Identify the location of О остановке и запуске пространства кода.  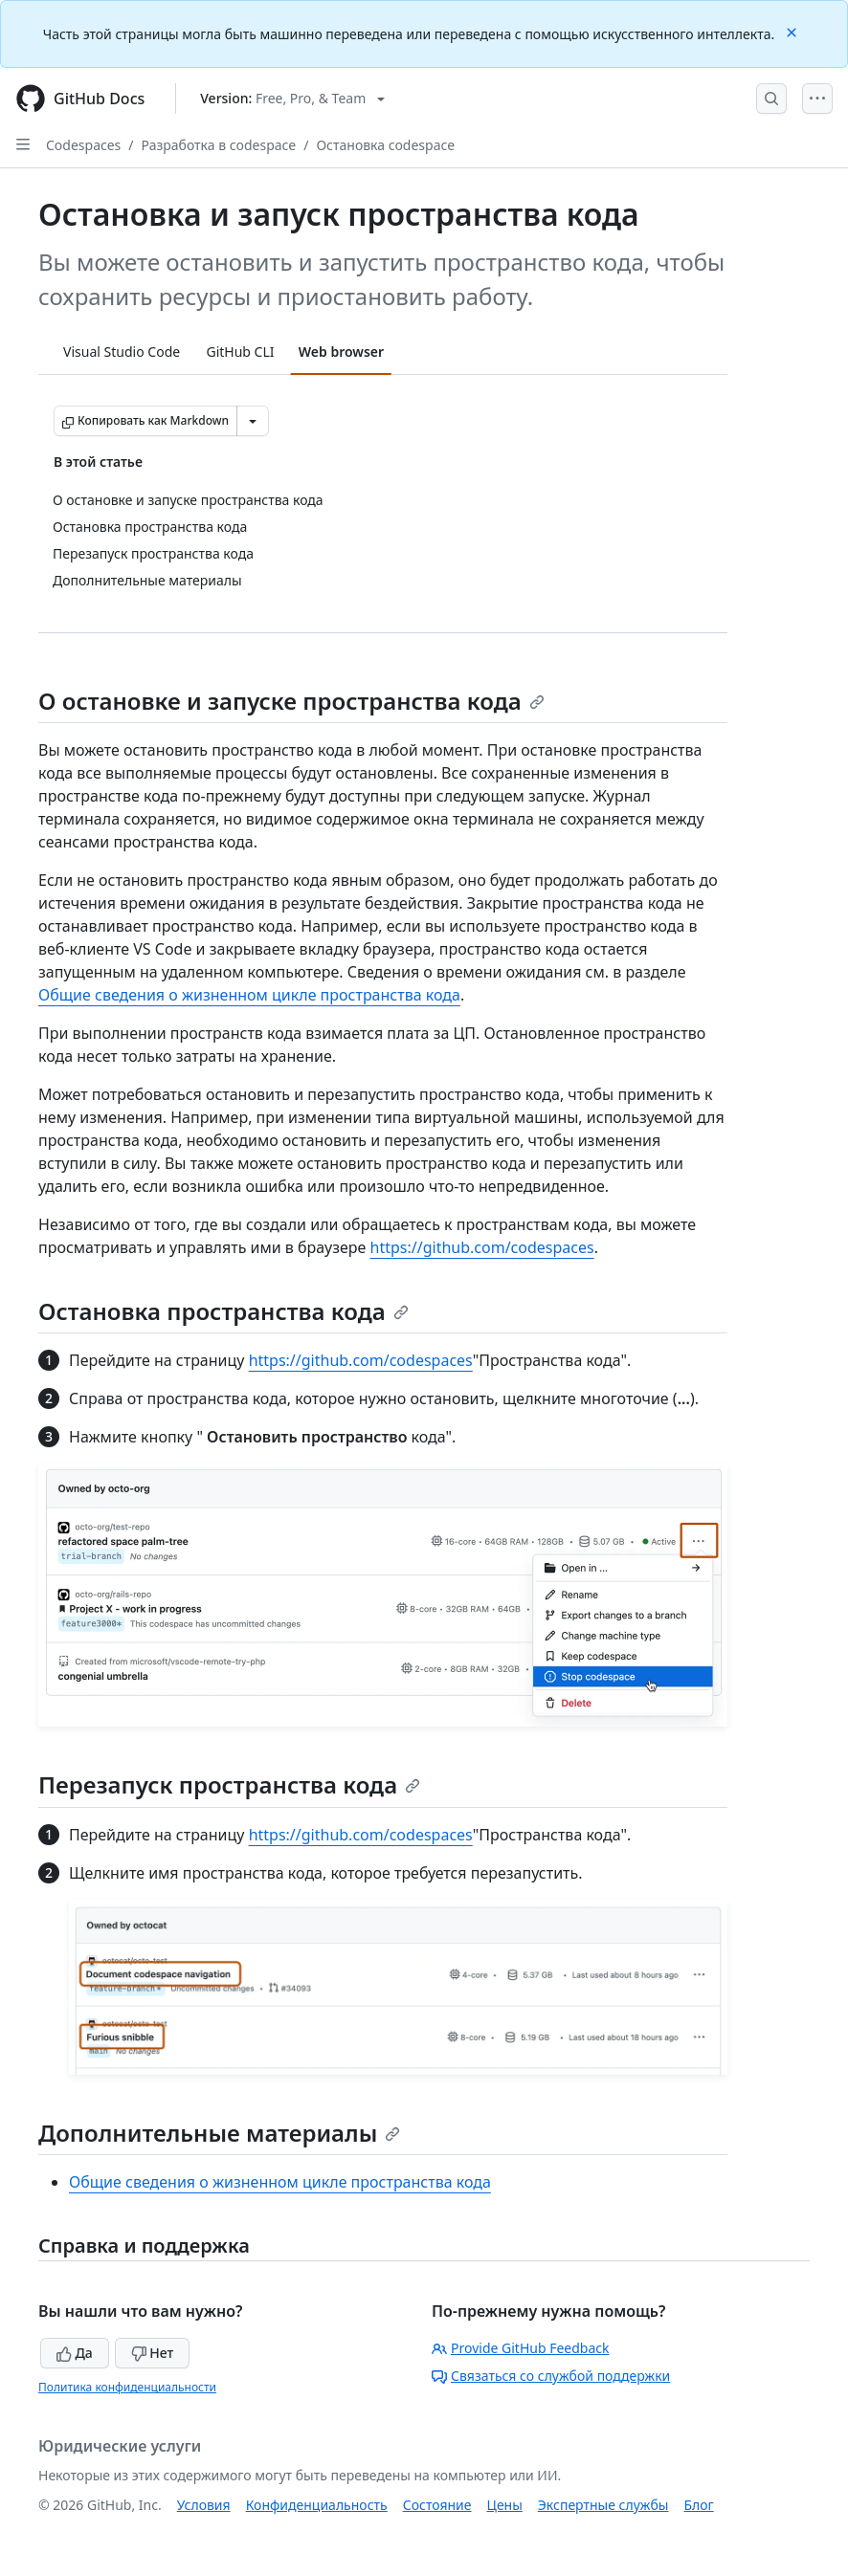
(291, 700).